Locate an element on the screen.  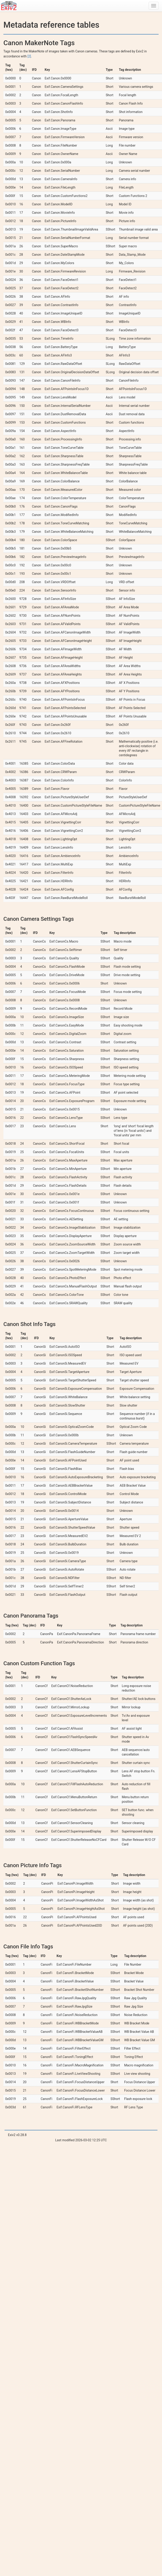
[2] is located at coordinates (29, 56).